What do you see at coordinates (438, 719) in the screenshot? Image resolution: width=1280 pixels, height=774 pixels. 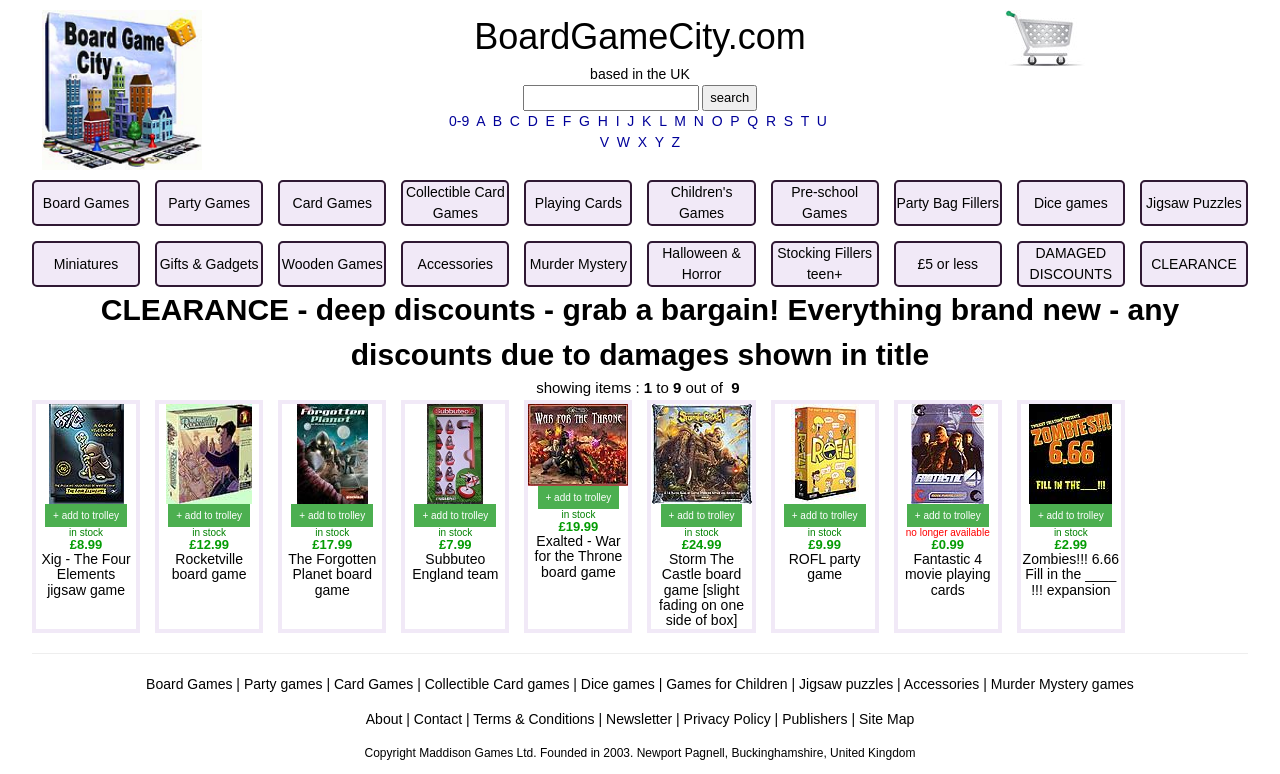 I see `Contact` at bounding box center [438, 719].